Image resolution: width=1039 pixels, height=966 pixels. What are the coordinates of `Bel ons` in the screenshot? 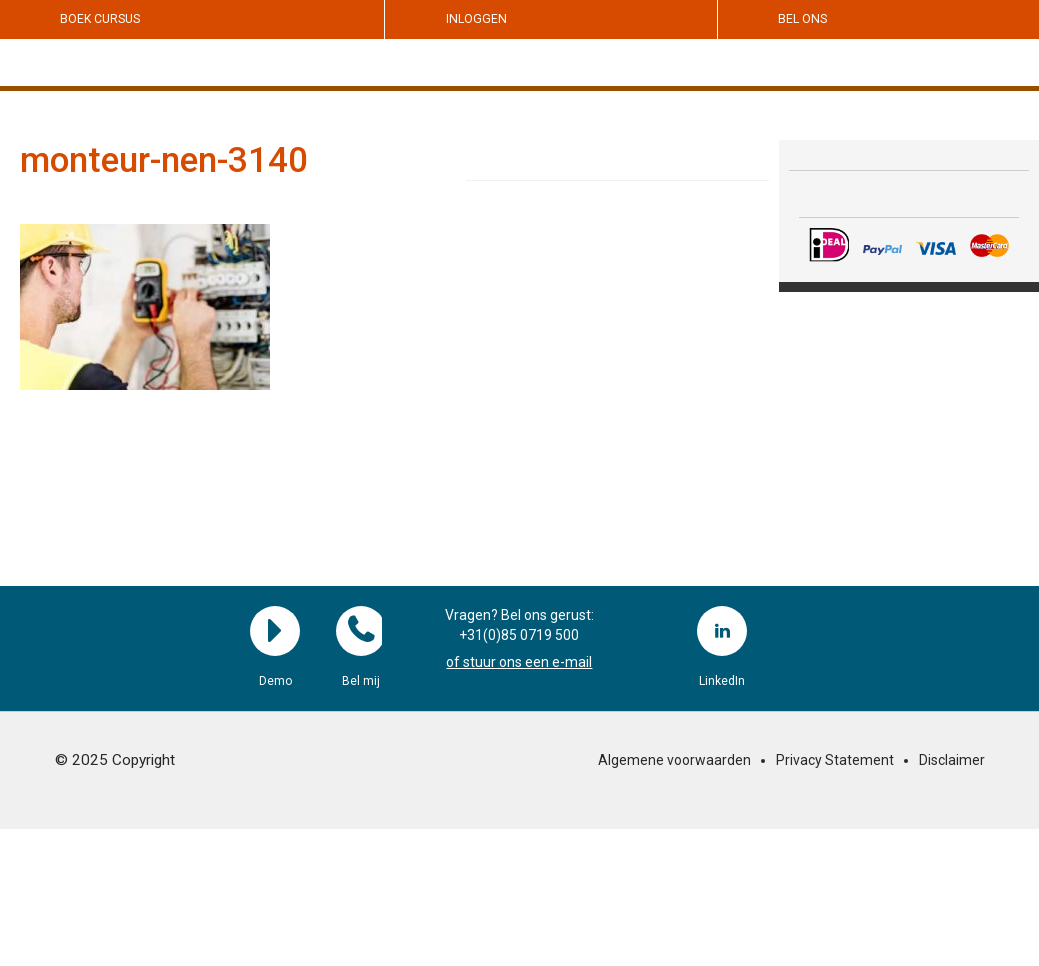 It's located at (802, 19).